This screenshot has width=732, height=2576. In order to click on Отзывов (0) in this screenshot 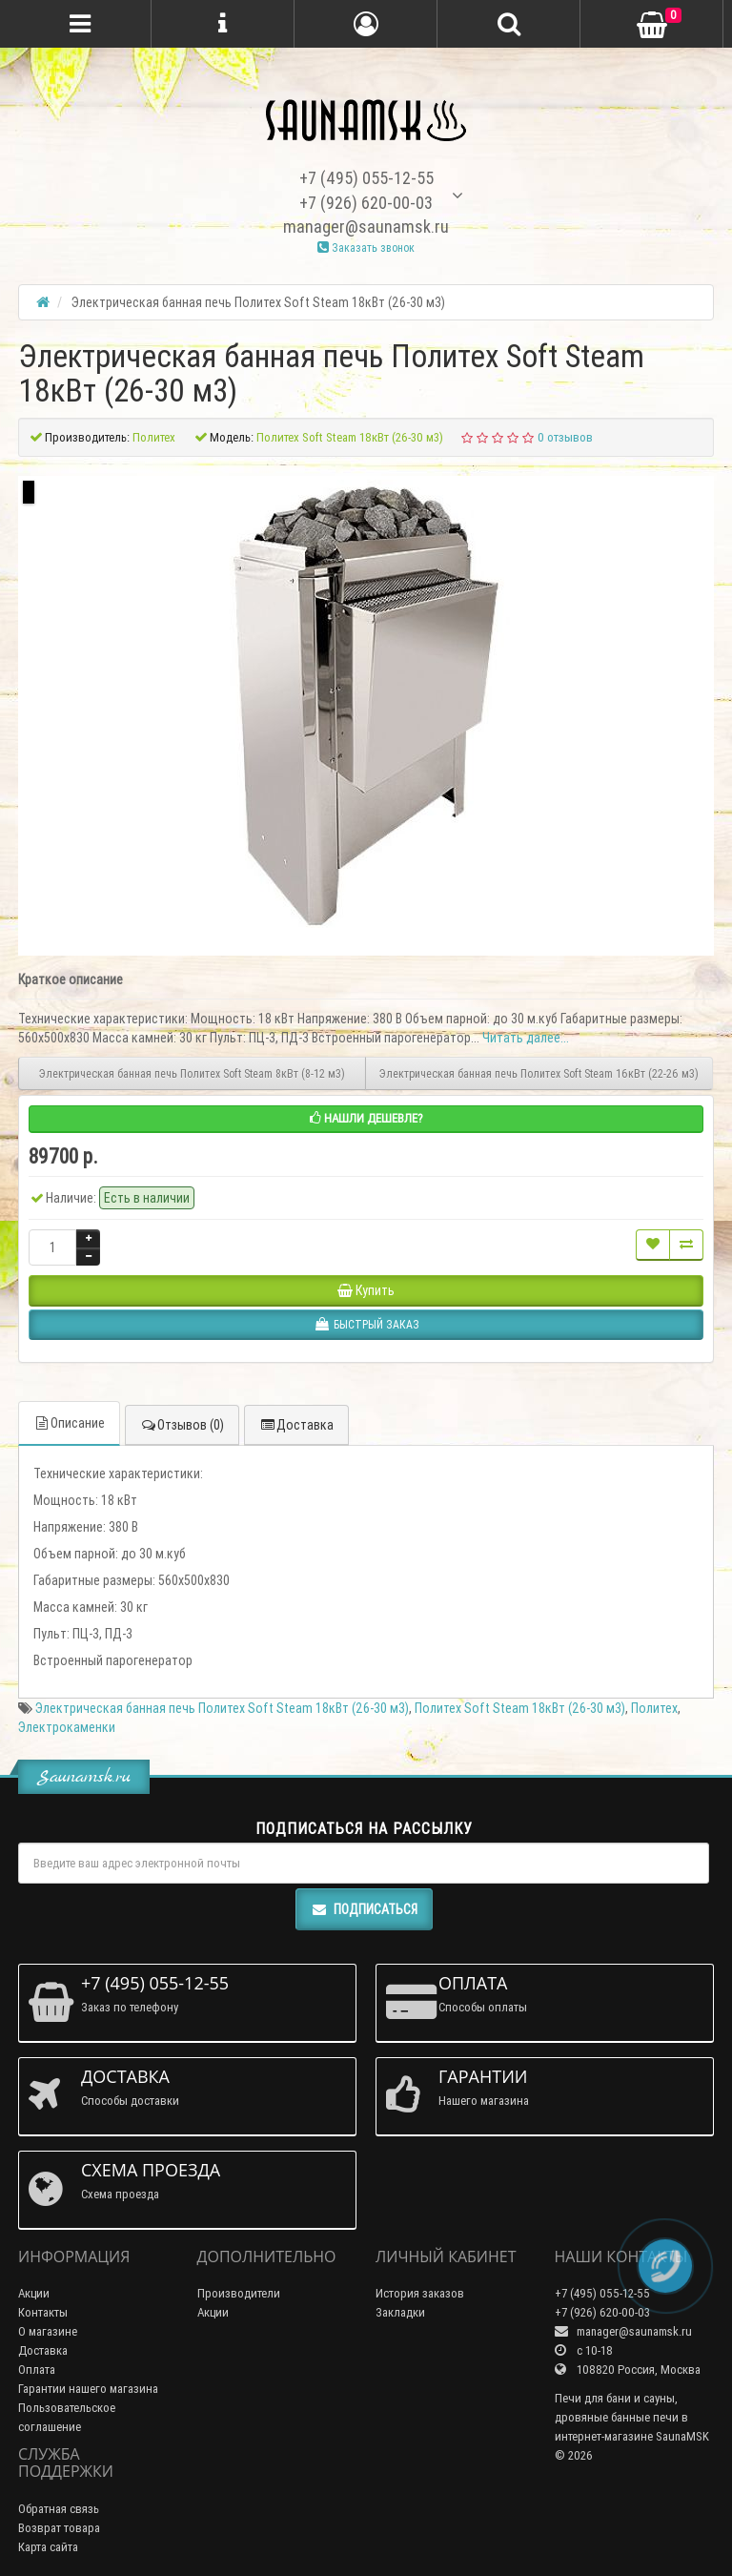, I will do `click(182, 1424)`.